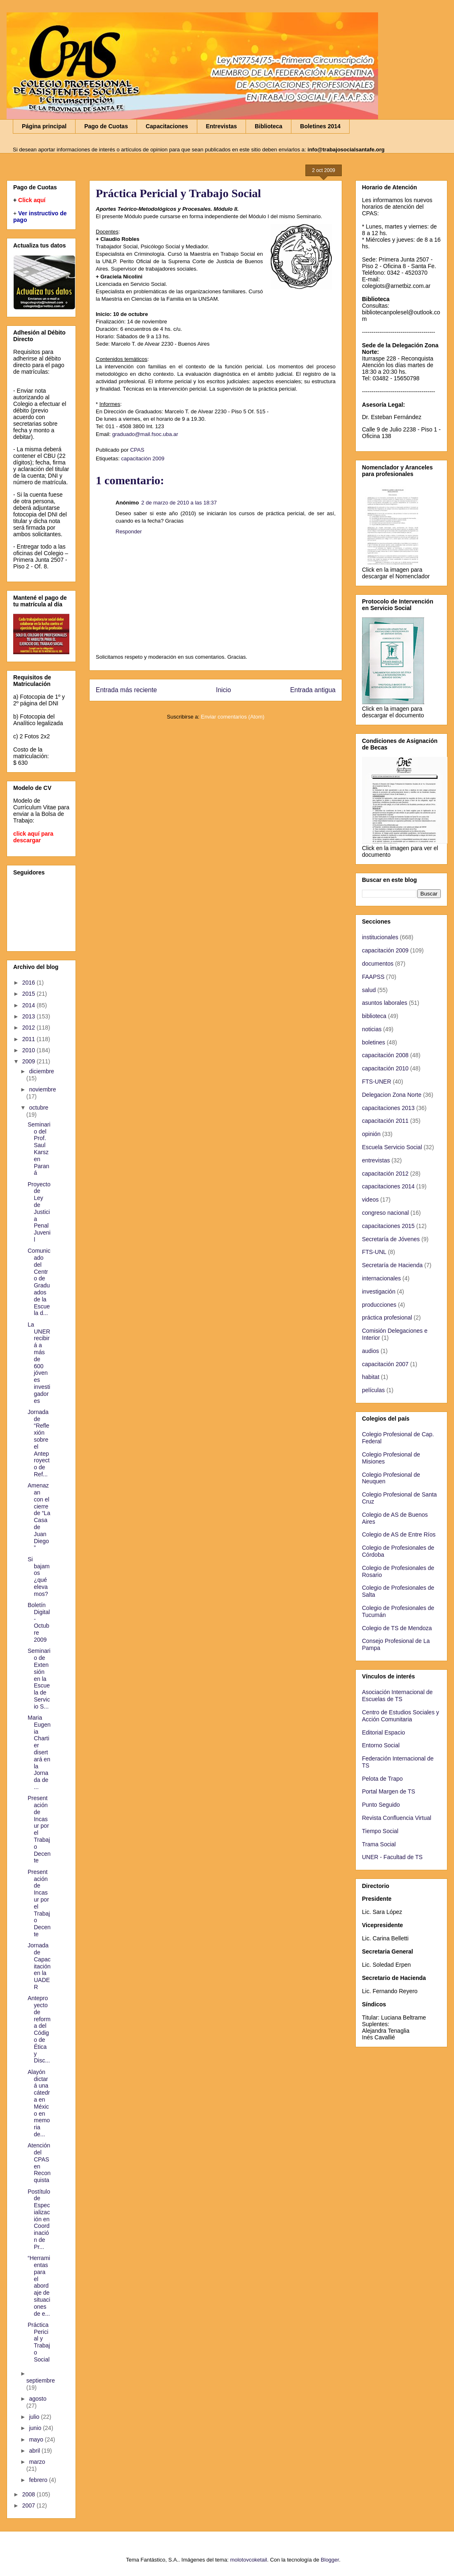 This screenshot has width=454, height=2576. Describe the element at coordinates (330, 2560) in the screenshot. I see `Blogger` at that location.